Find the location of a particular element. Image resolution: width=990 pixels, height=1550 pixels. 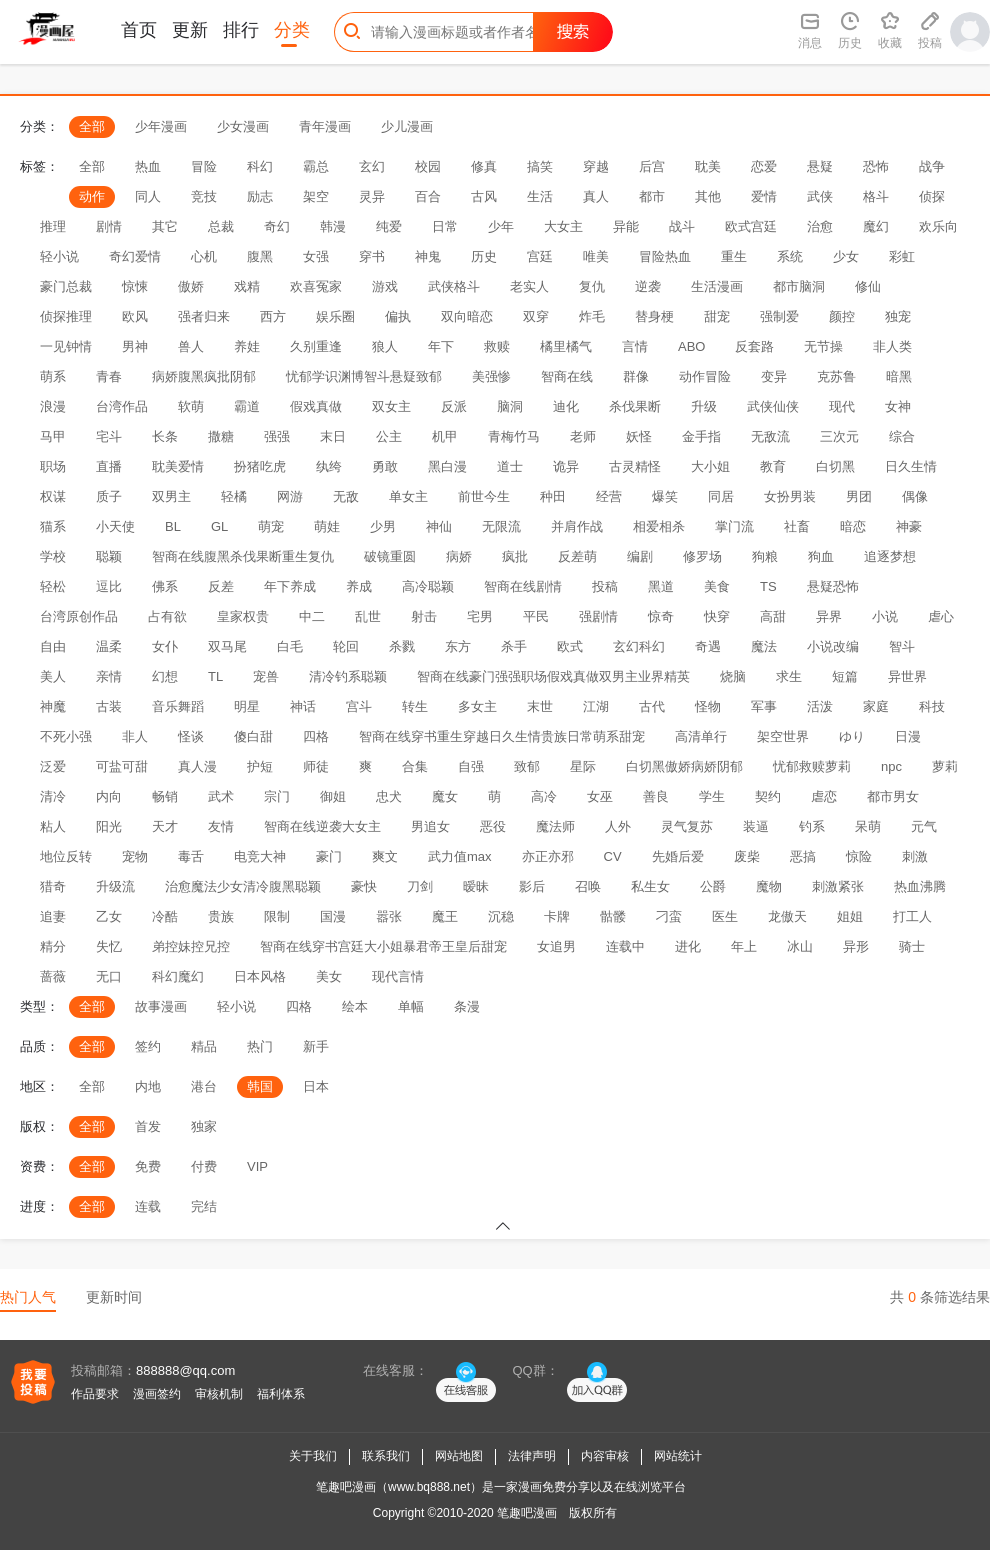

ABO is located at coordinates (691, 346).